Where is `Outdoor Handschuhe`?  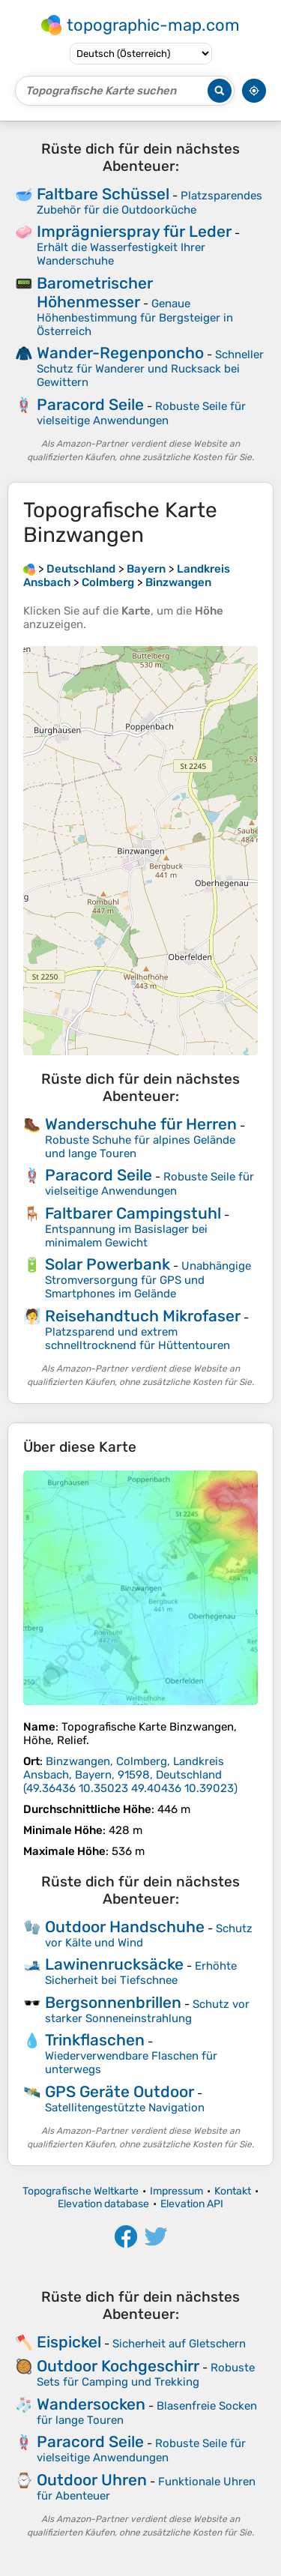 Outdoor Handschuhe is located at coordinates (125, 1926).